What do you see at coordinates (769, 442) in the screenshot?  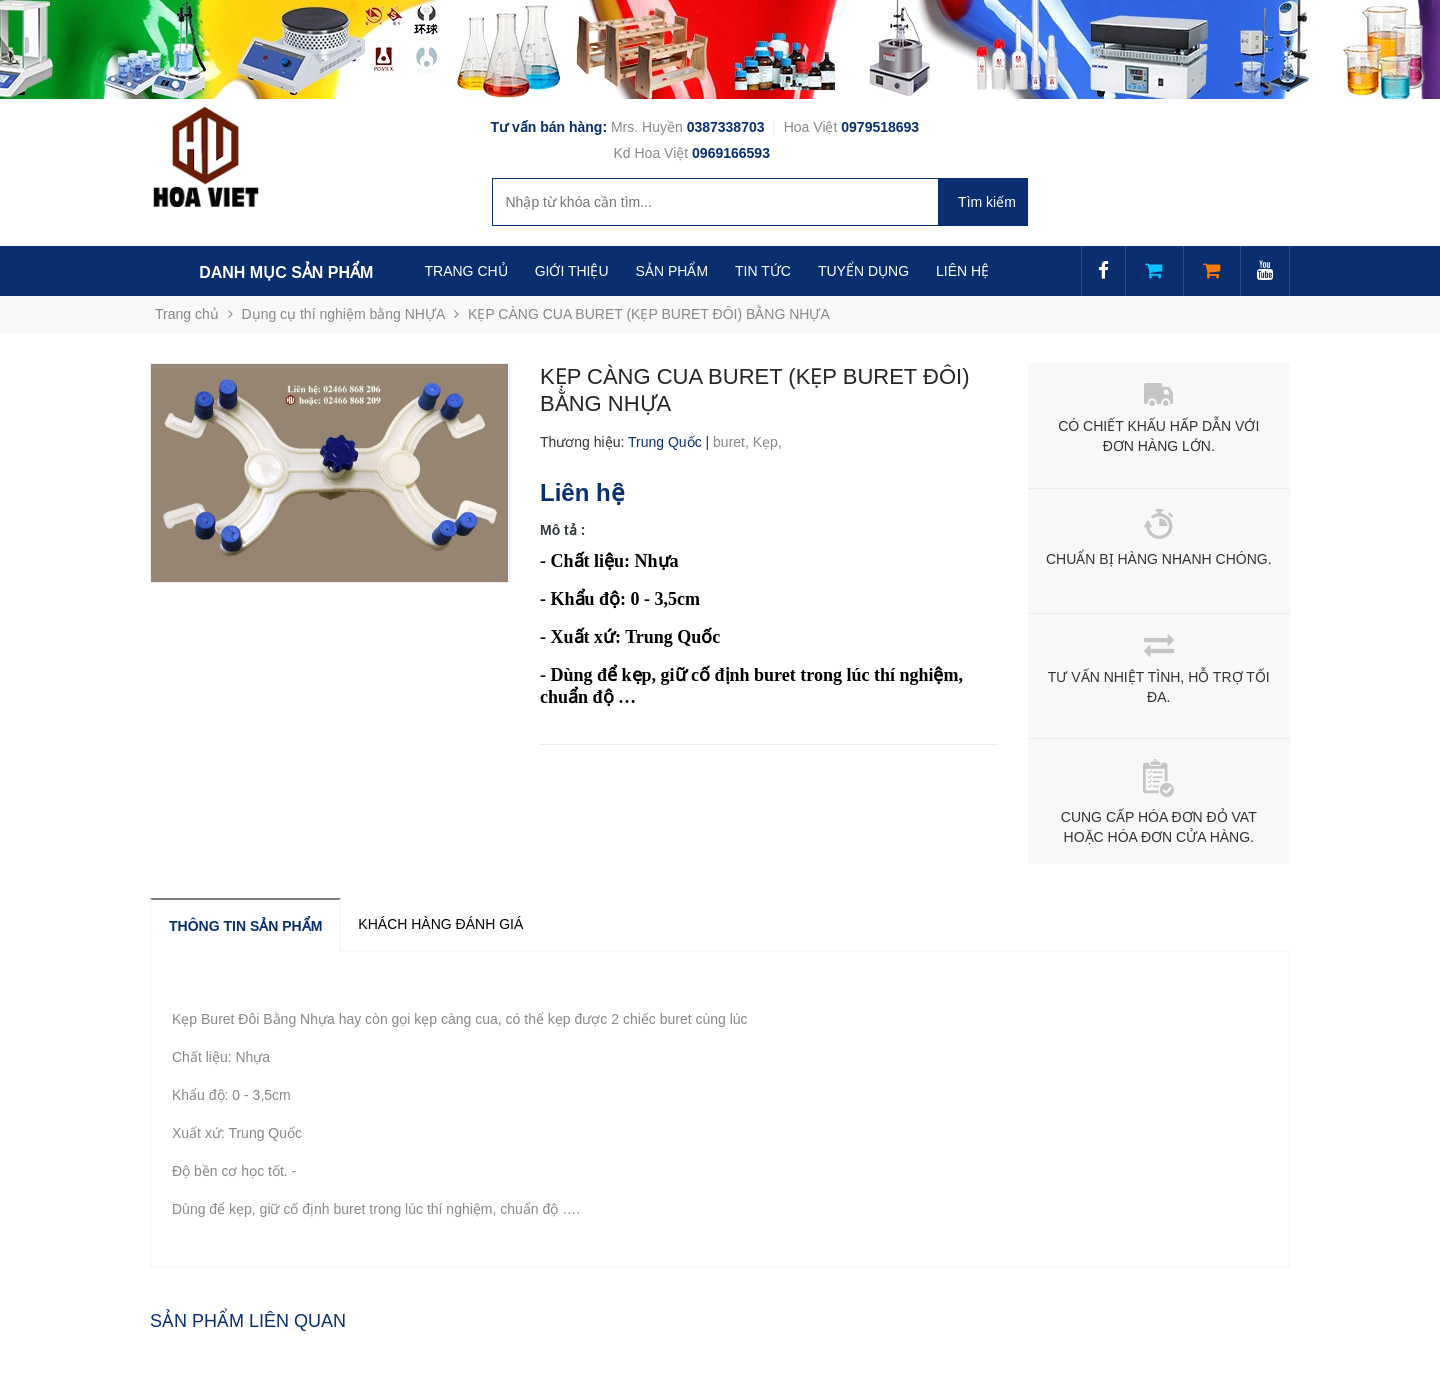 I see `Kẹp,` at bounding box center [769, 442].